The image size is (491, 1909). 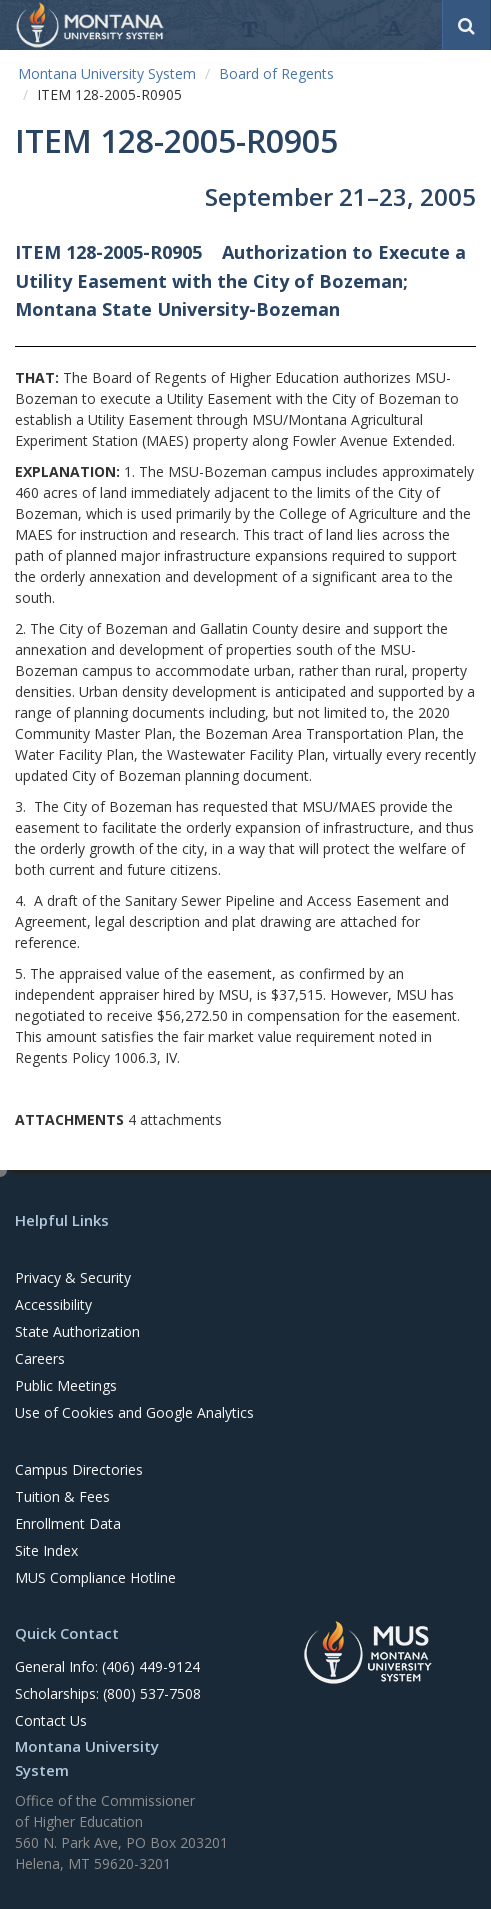 What do you see at coordinates (276, 73) in the screenshot?
I see `Board of Regents` at bounding box center [276, 73].